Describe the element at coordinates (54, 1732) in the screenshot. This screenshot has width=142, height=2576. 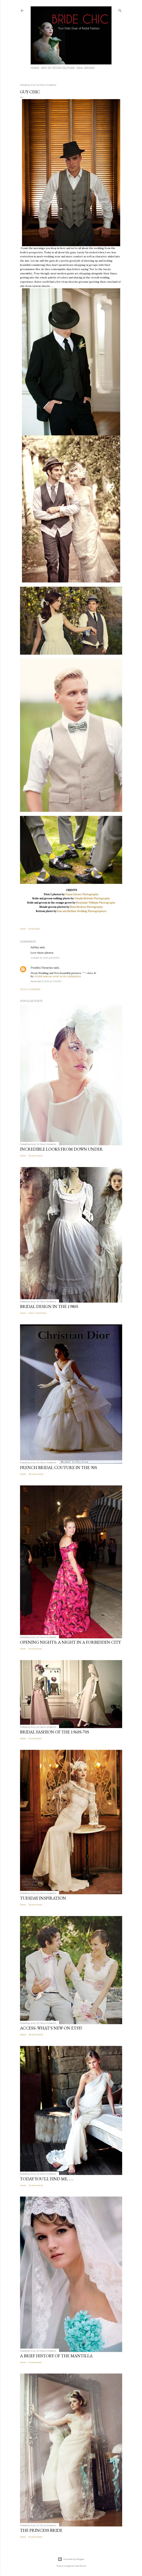
I see `BRIDAL FASHION OF THE 1960s-70s` at that location.